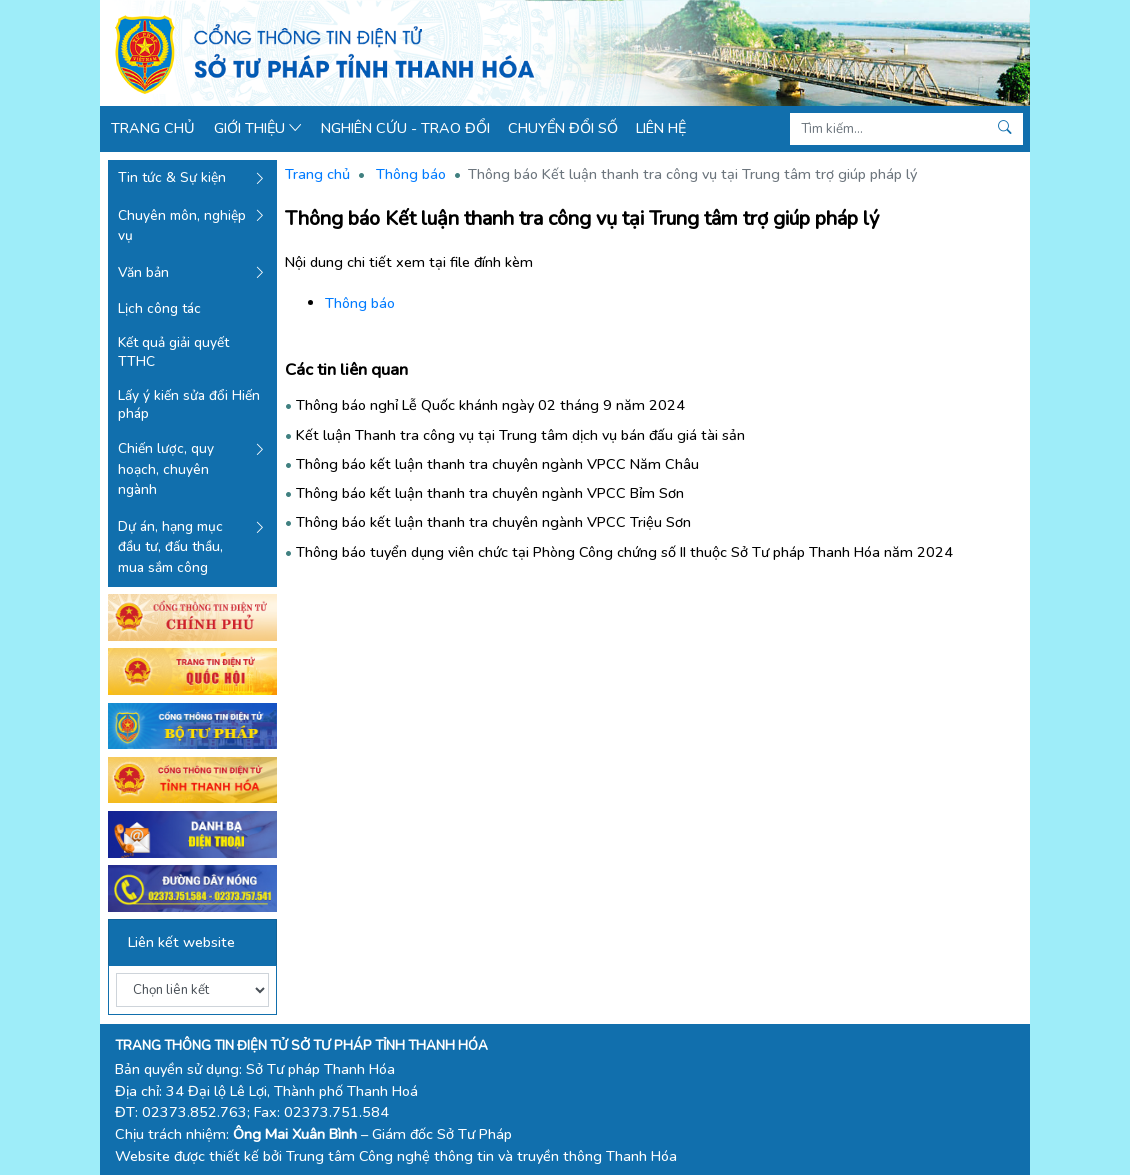 This screenshot has width=1130, height=1175. I want to click on Trung tâm Công nghệ thông tin và truyền thông Thanh Hóa, so click(481, 1156).